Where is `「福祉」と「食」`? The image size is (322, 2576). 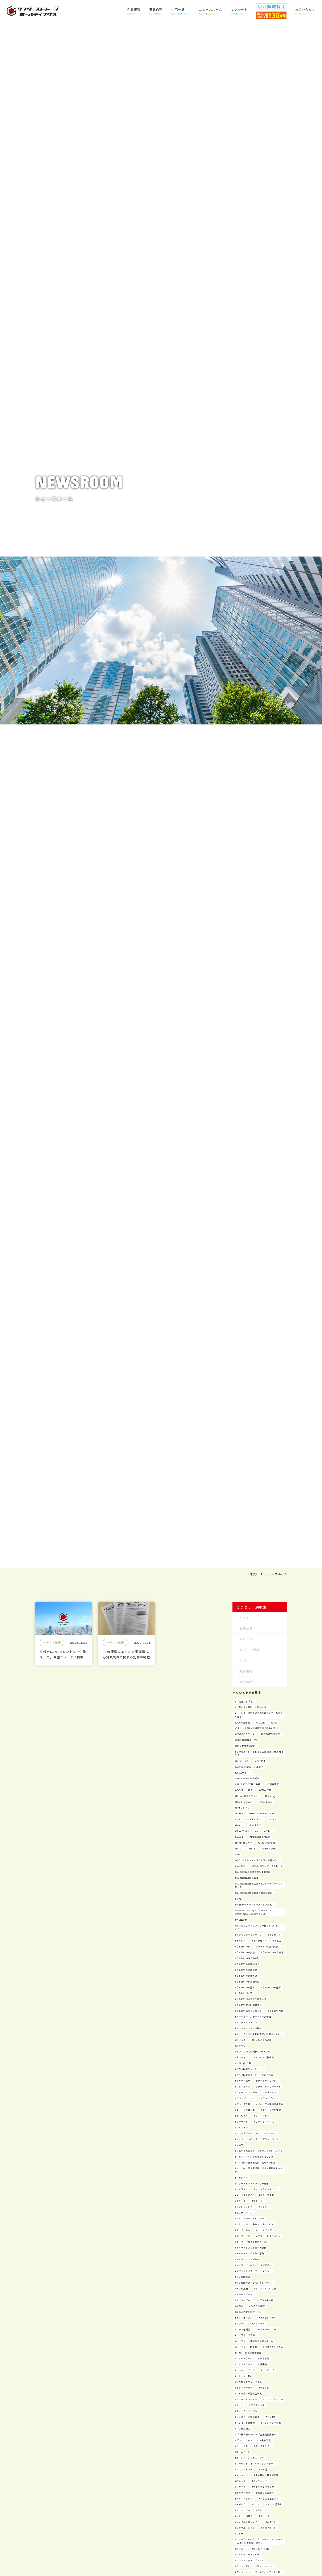 「福祉」と「食」 is located at coordinates (245, 1701).